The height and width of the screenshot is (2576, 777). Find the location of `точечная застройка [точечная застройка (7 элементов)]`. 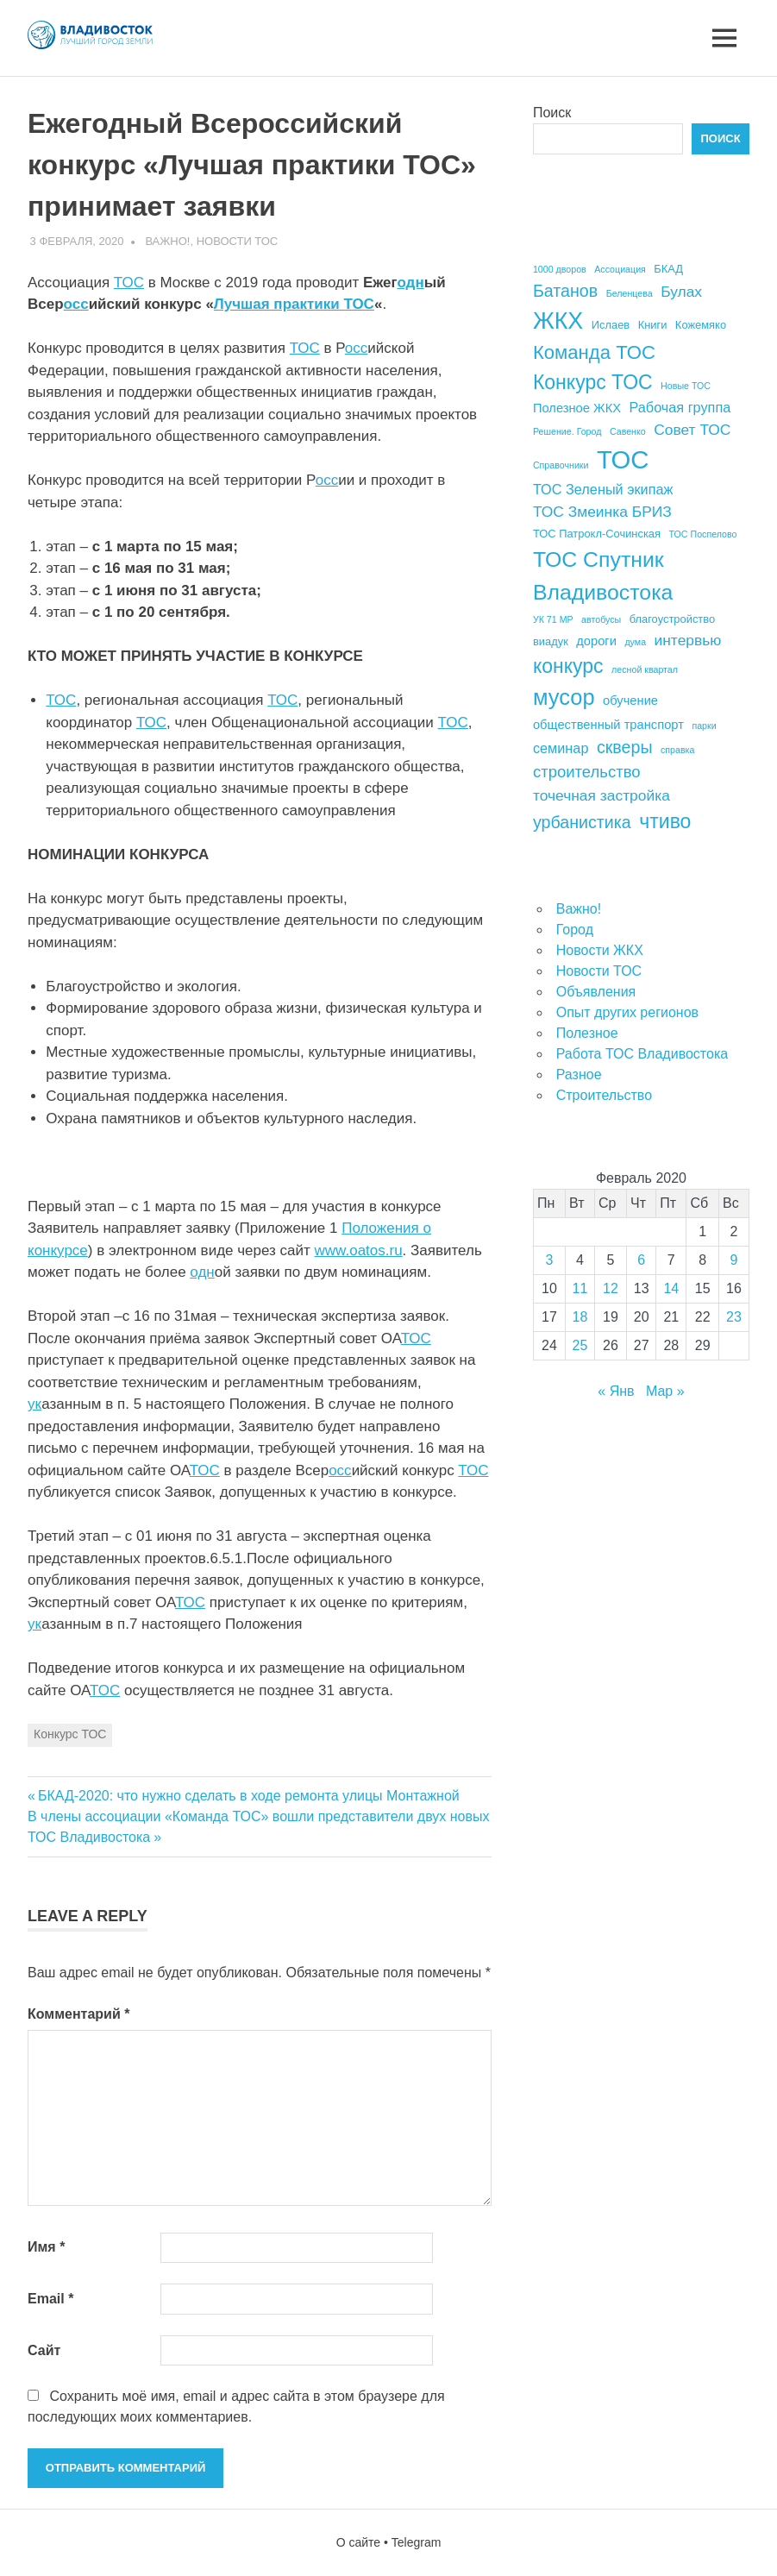

точечная застройка [точечная застройка (7 элементов)] is located at coordinates (601, 795).